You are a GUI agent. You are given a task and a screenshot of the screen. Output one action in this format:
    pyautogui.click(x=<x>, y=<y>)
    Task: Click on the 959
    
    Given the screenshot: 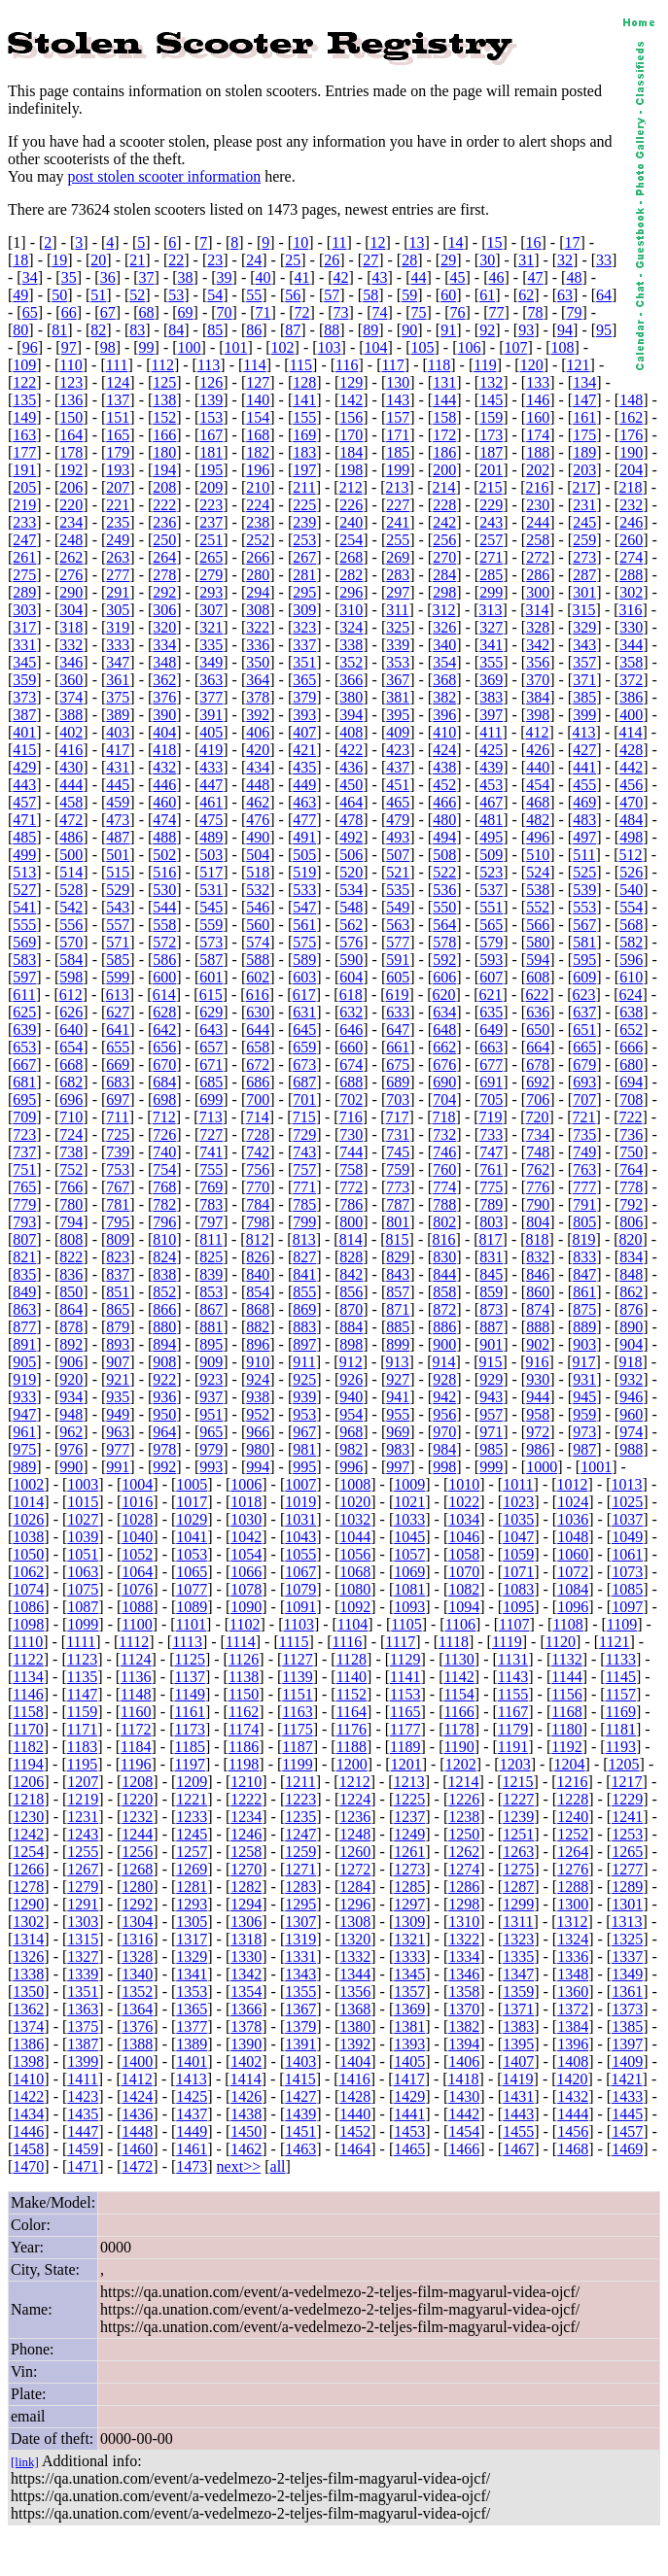 What is the action you would take?
    pyautogui.click(x=584, y=1414)
    